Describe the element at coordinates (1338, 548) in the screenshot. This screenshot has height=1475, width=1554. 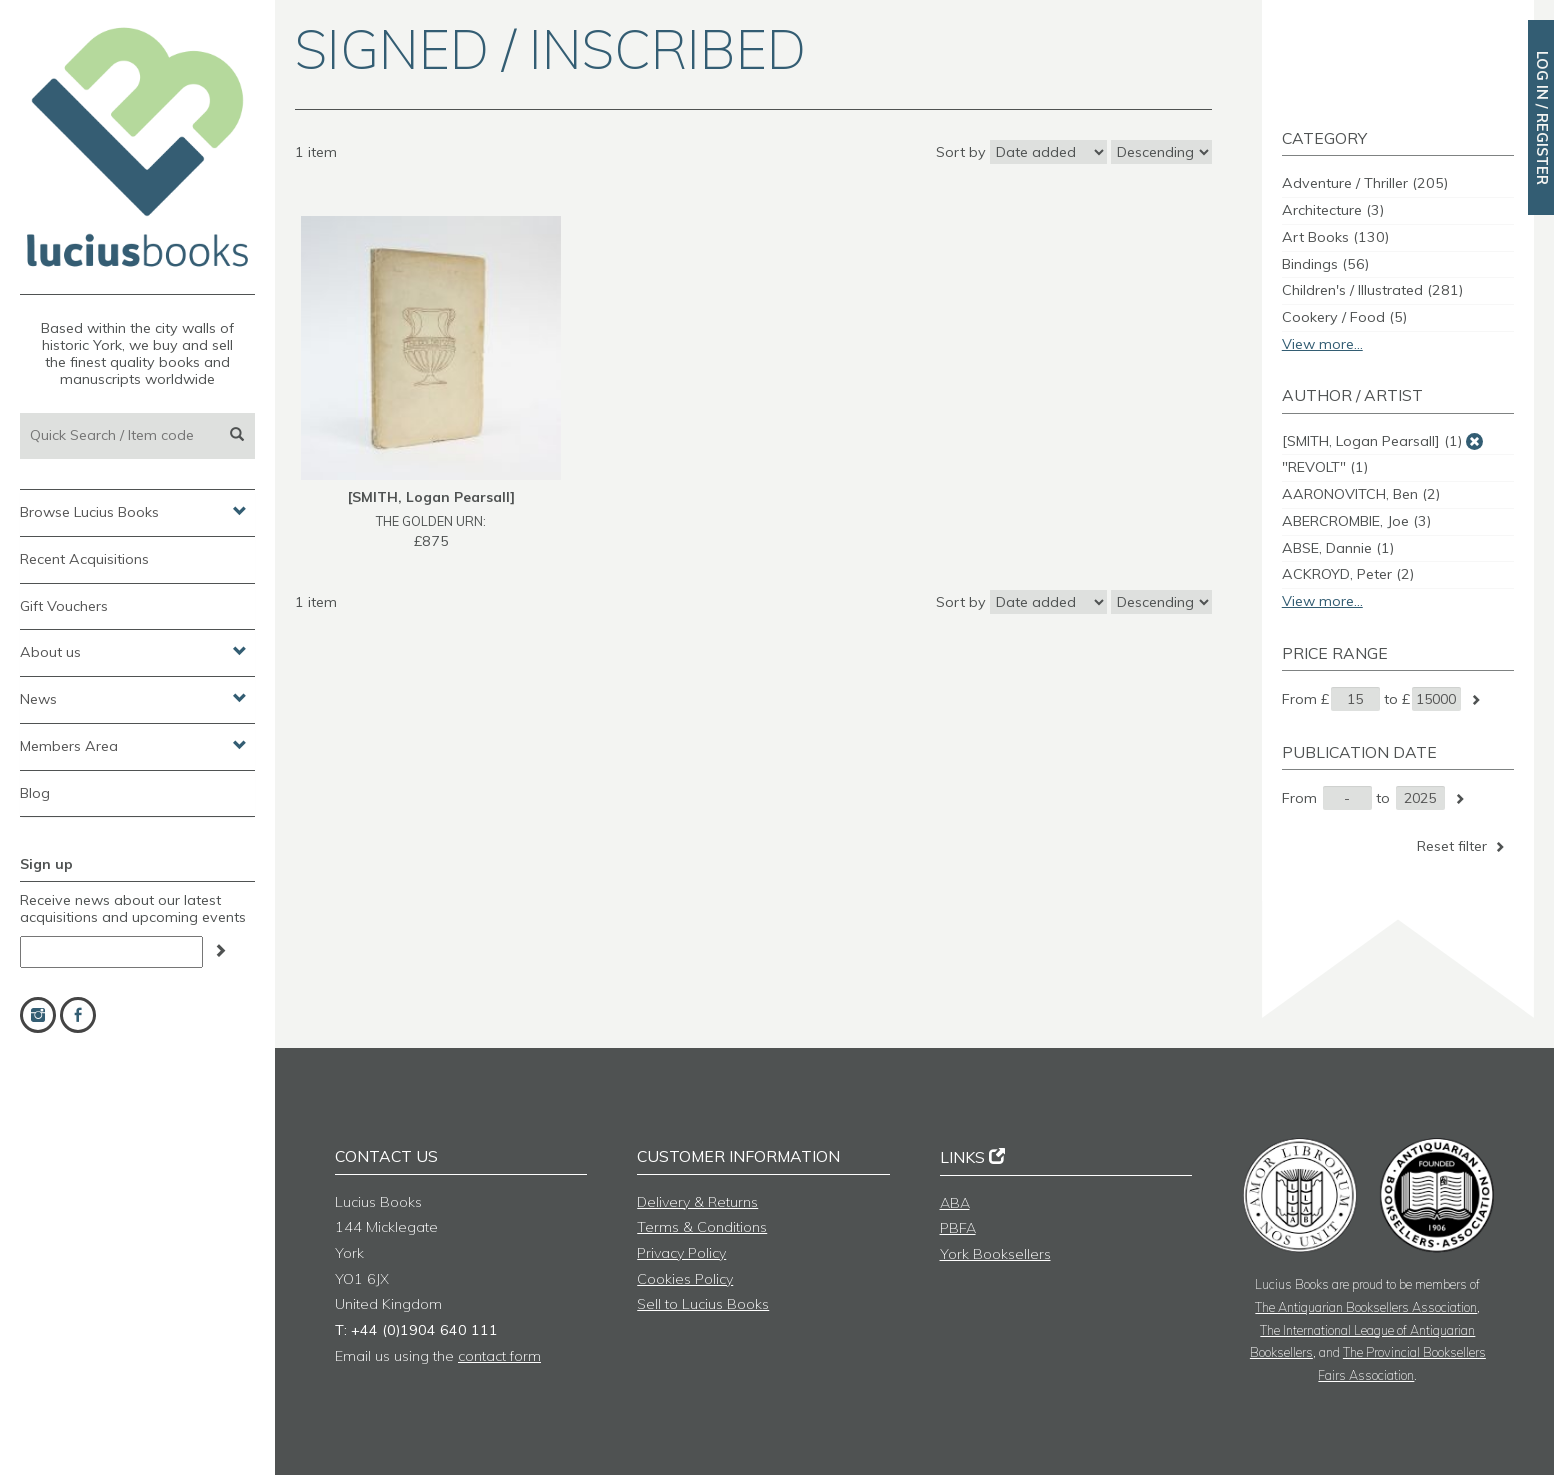
I see `ABSE, Dannie` at that location.